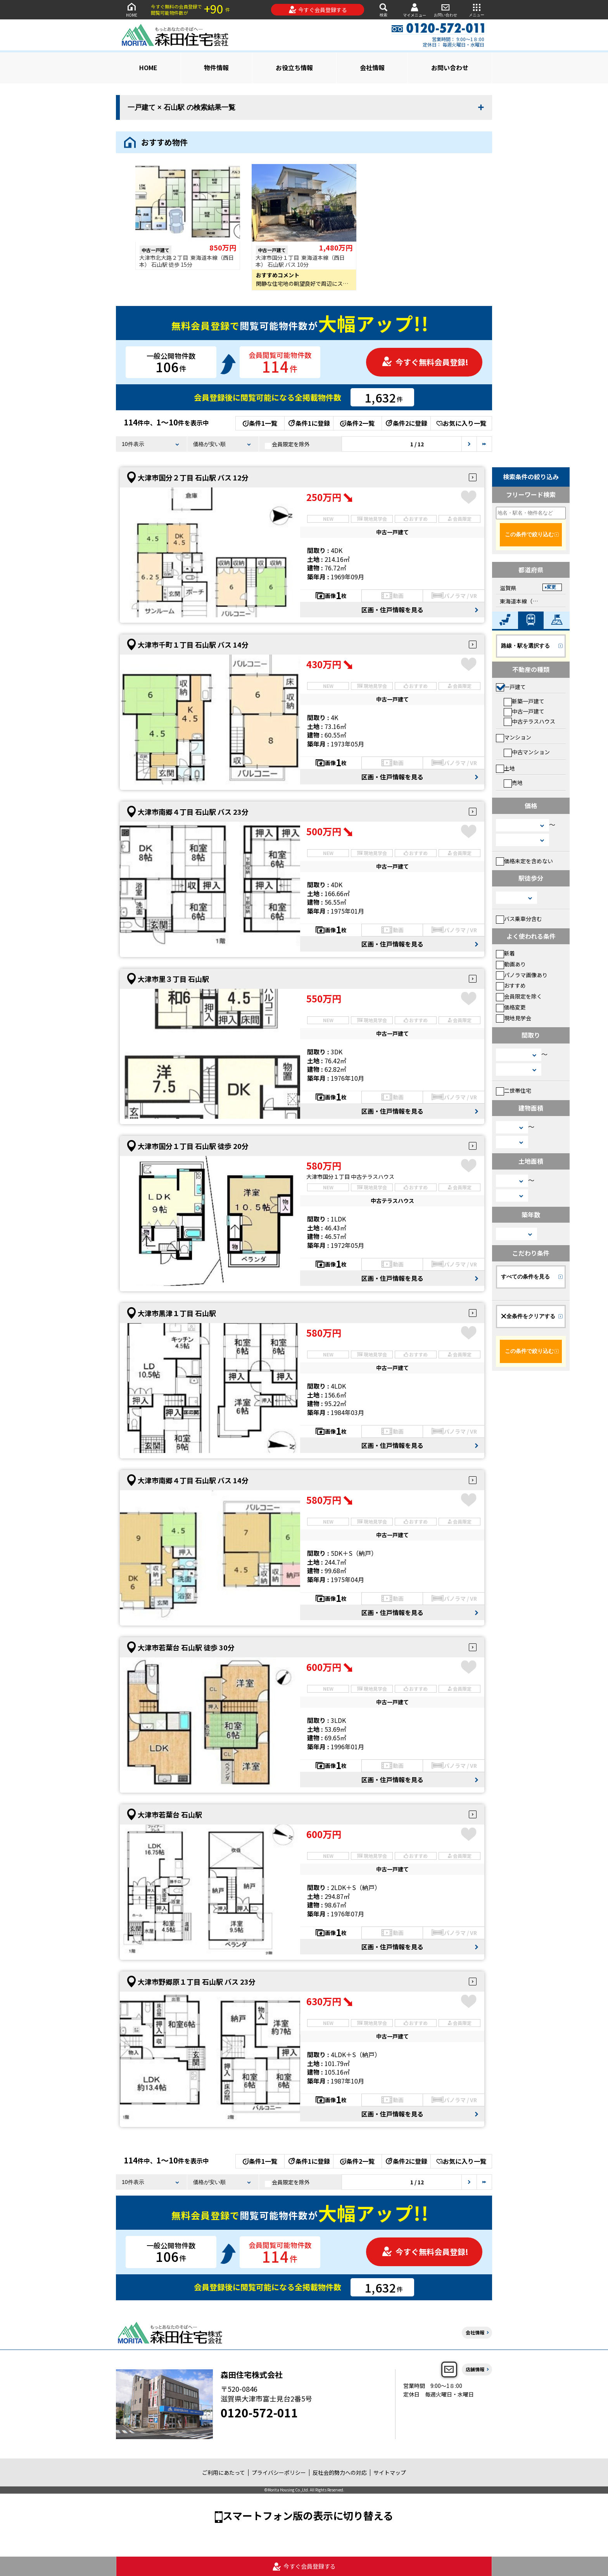 This screenshot has height=2576, width=608. Describe the element at coordinates (294, 67) in the screenshot. I see `お役立ち情報` at that location.